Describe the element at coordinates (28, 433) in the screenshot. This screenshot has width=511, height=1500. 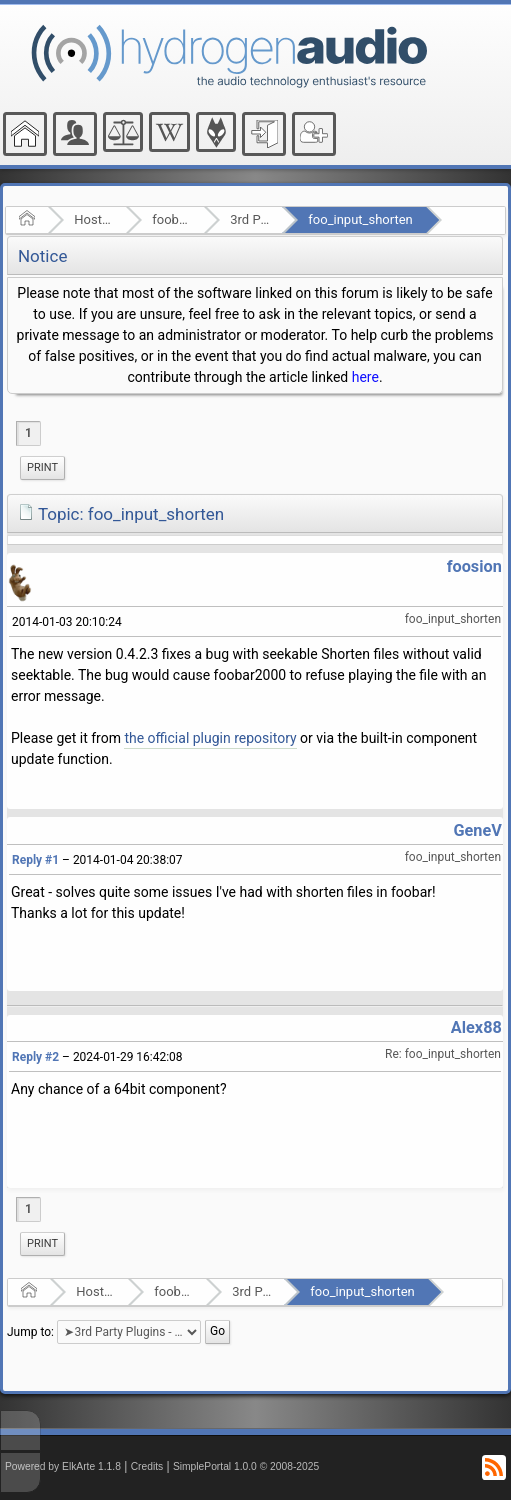
I see `1 [menuitem]` at that location.